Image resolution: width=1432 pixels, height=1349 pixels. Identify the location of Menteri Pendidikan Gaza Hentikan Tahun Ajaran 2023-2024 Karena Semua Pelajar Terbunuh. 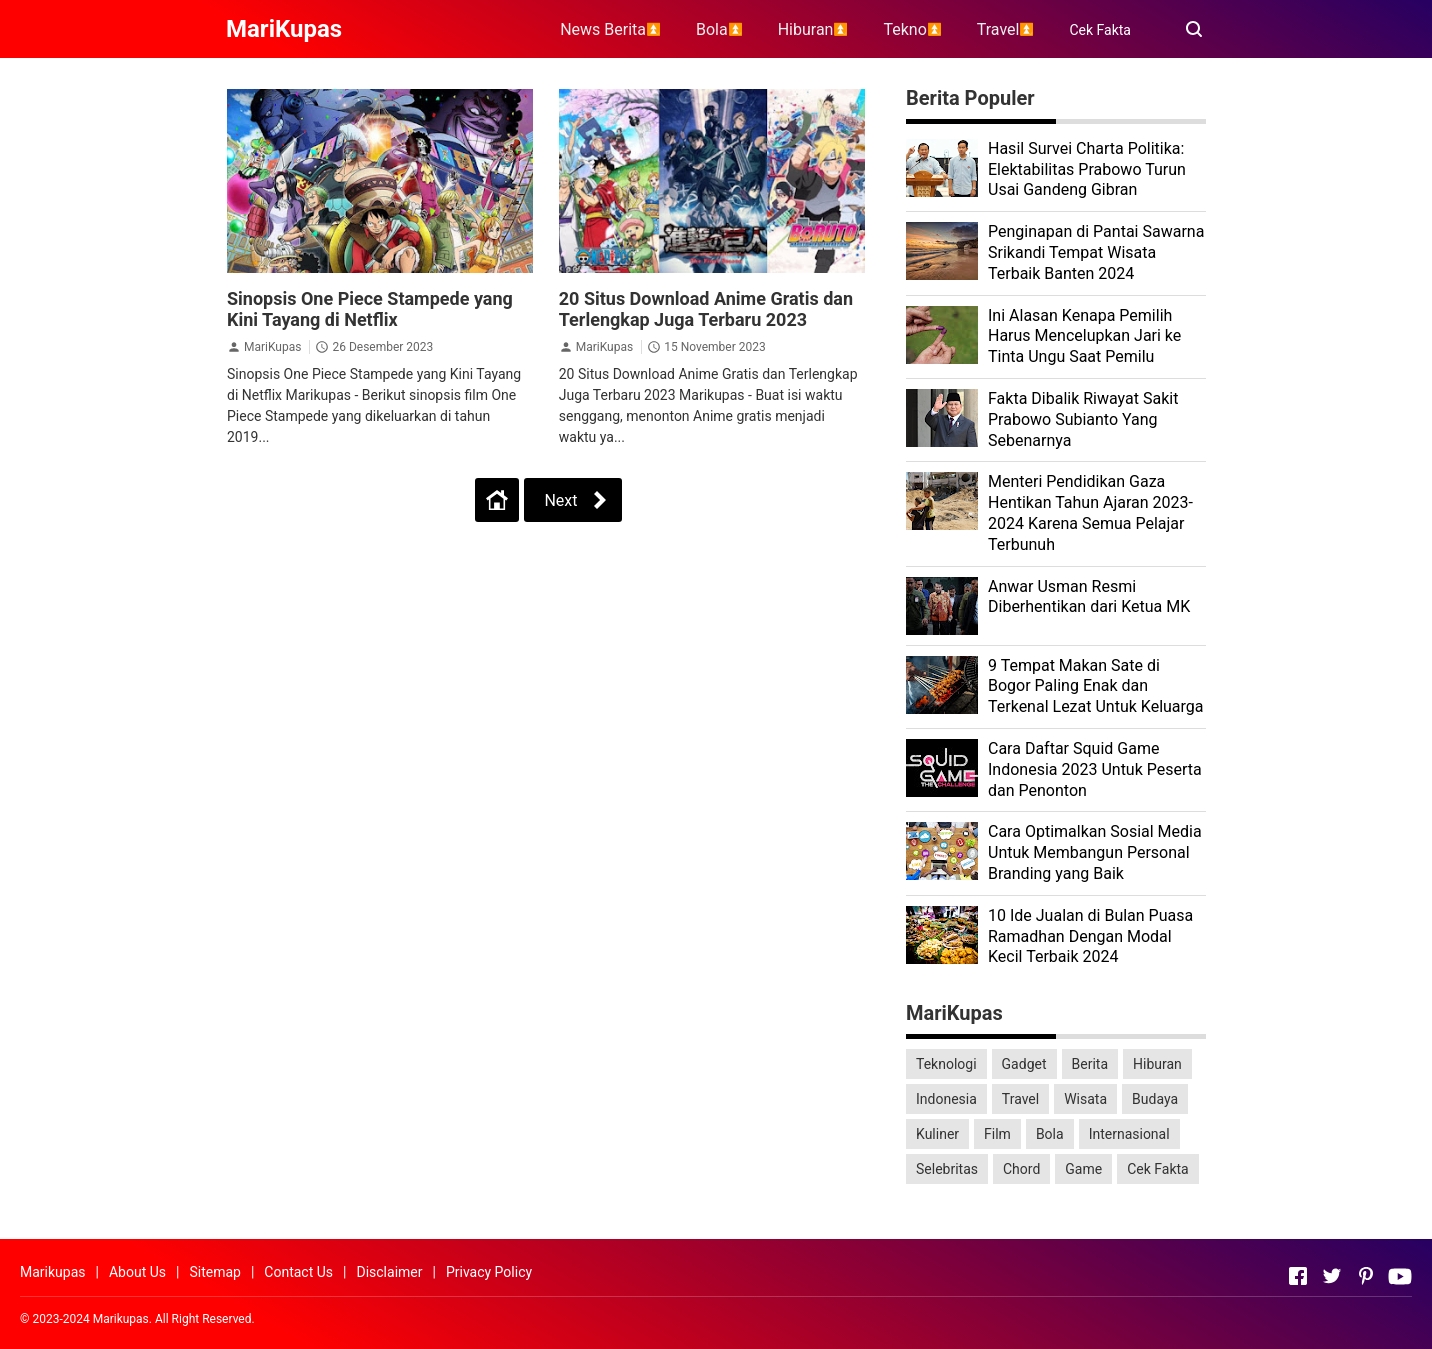
(1090, 512).